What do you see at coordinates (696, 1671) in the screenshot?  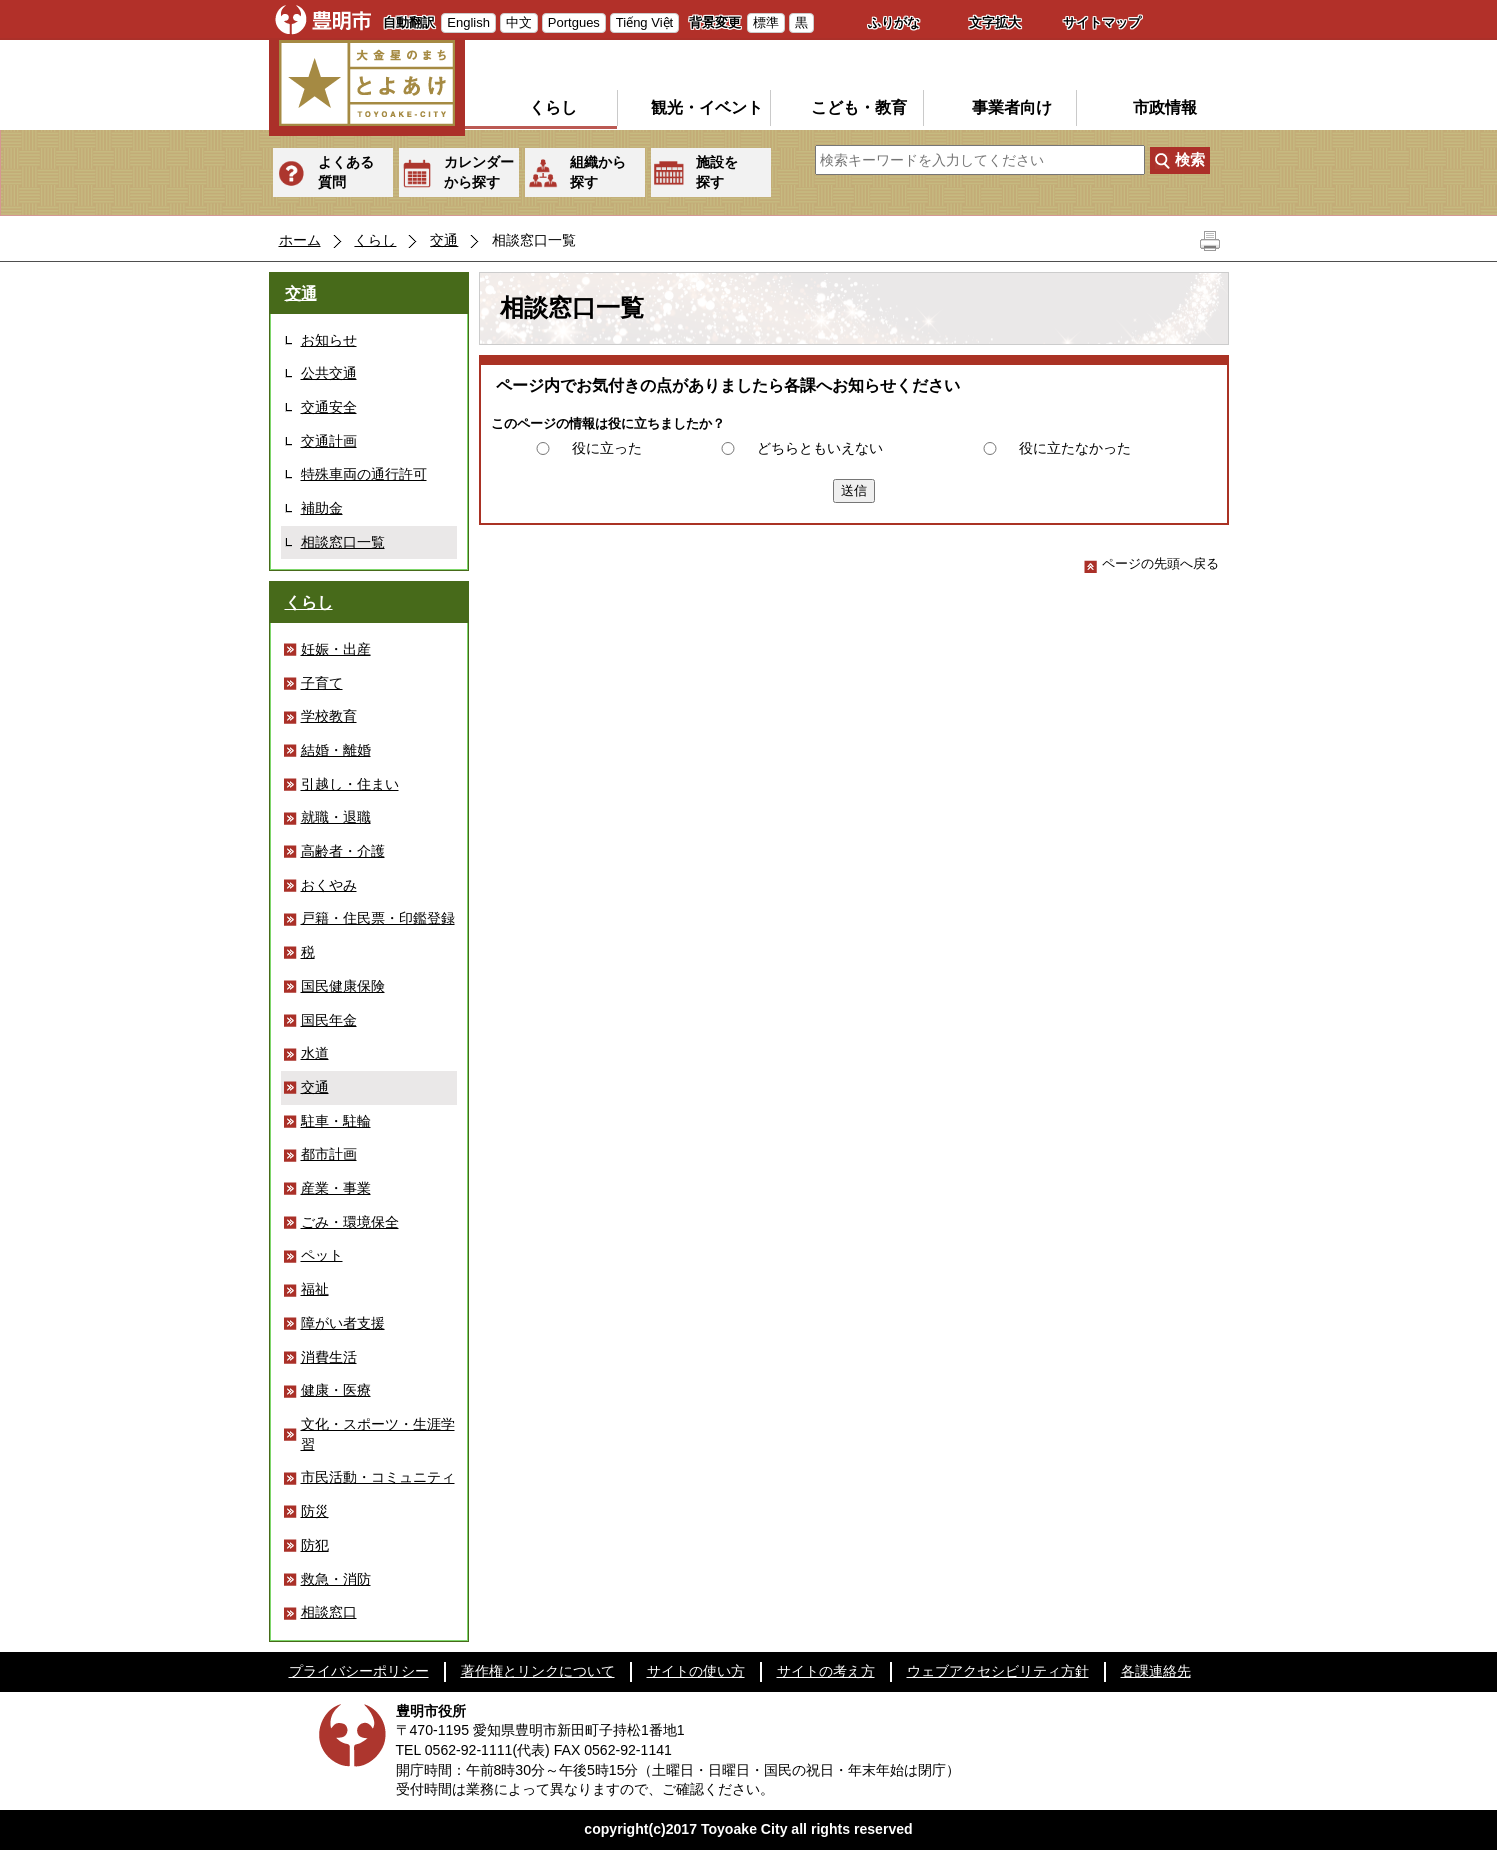 I see `サイトの使い方` at bounding box center [696, 1671].